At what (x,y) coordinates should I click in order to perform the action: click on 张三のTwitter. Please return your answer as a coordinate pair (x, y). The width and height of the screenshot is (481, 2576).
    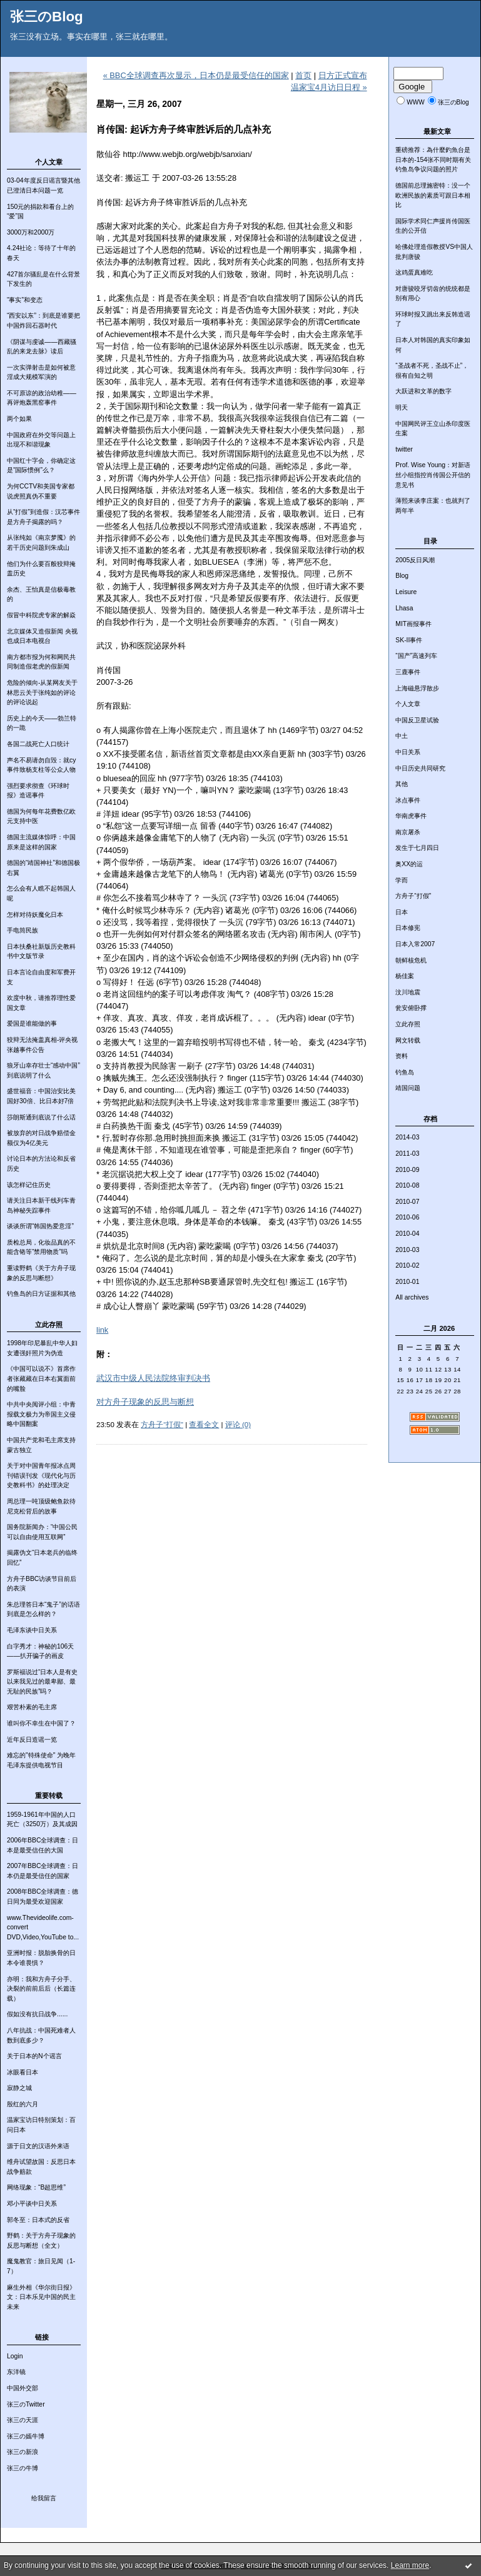
    Looking at the image, I should click on (26, 2404).